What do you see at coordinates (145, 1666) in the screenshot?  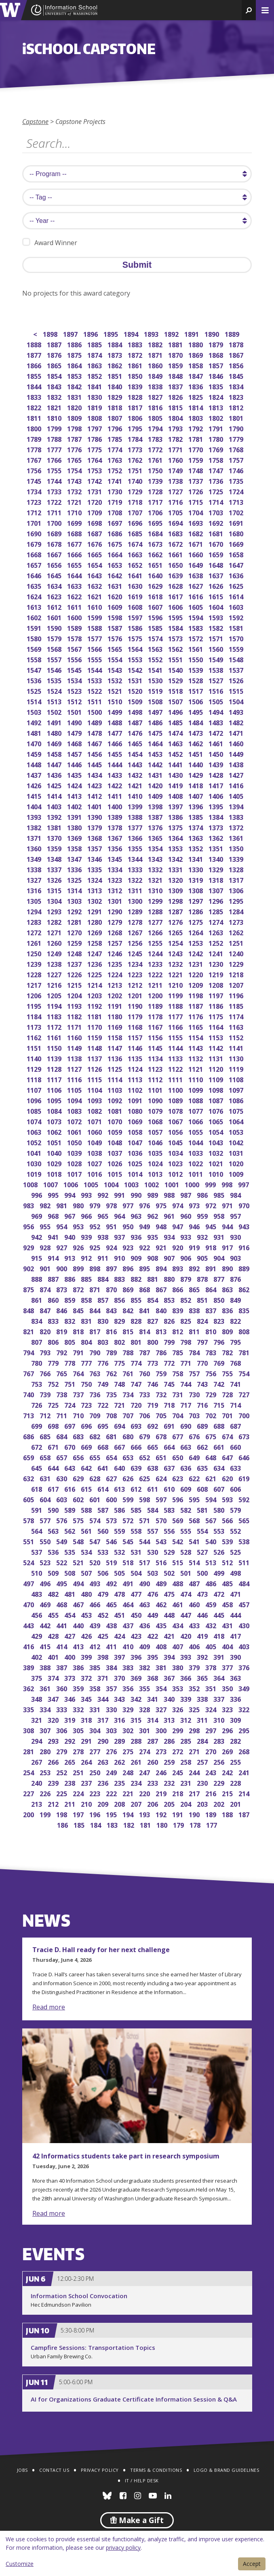 I see `382` at bounding box center [145, 1666].